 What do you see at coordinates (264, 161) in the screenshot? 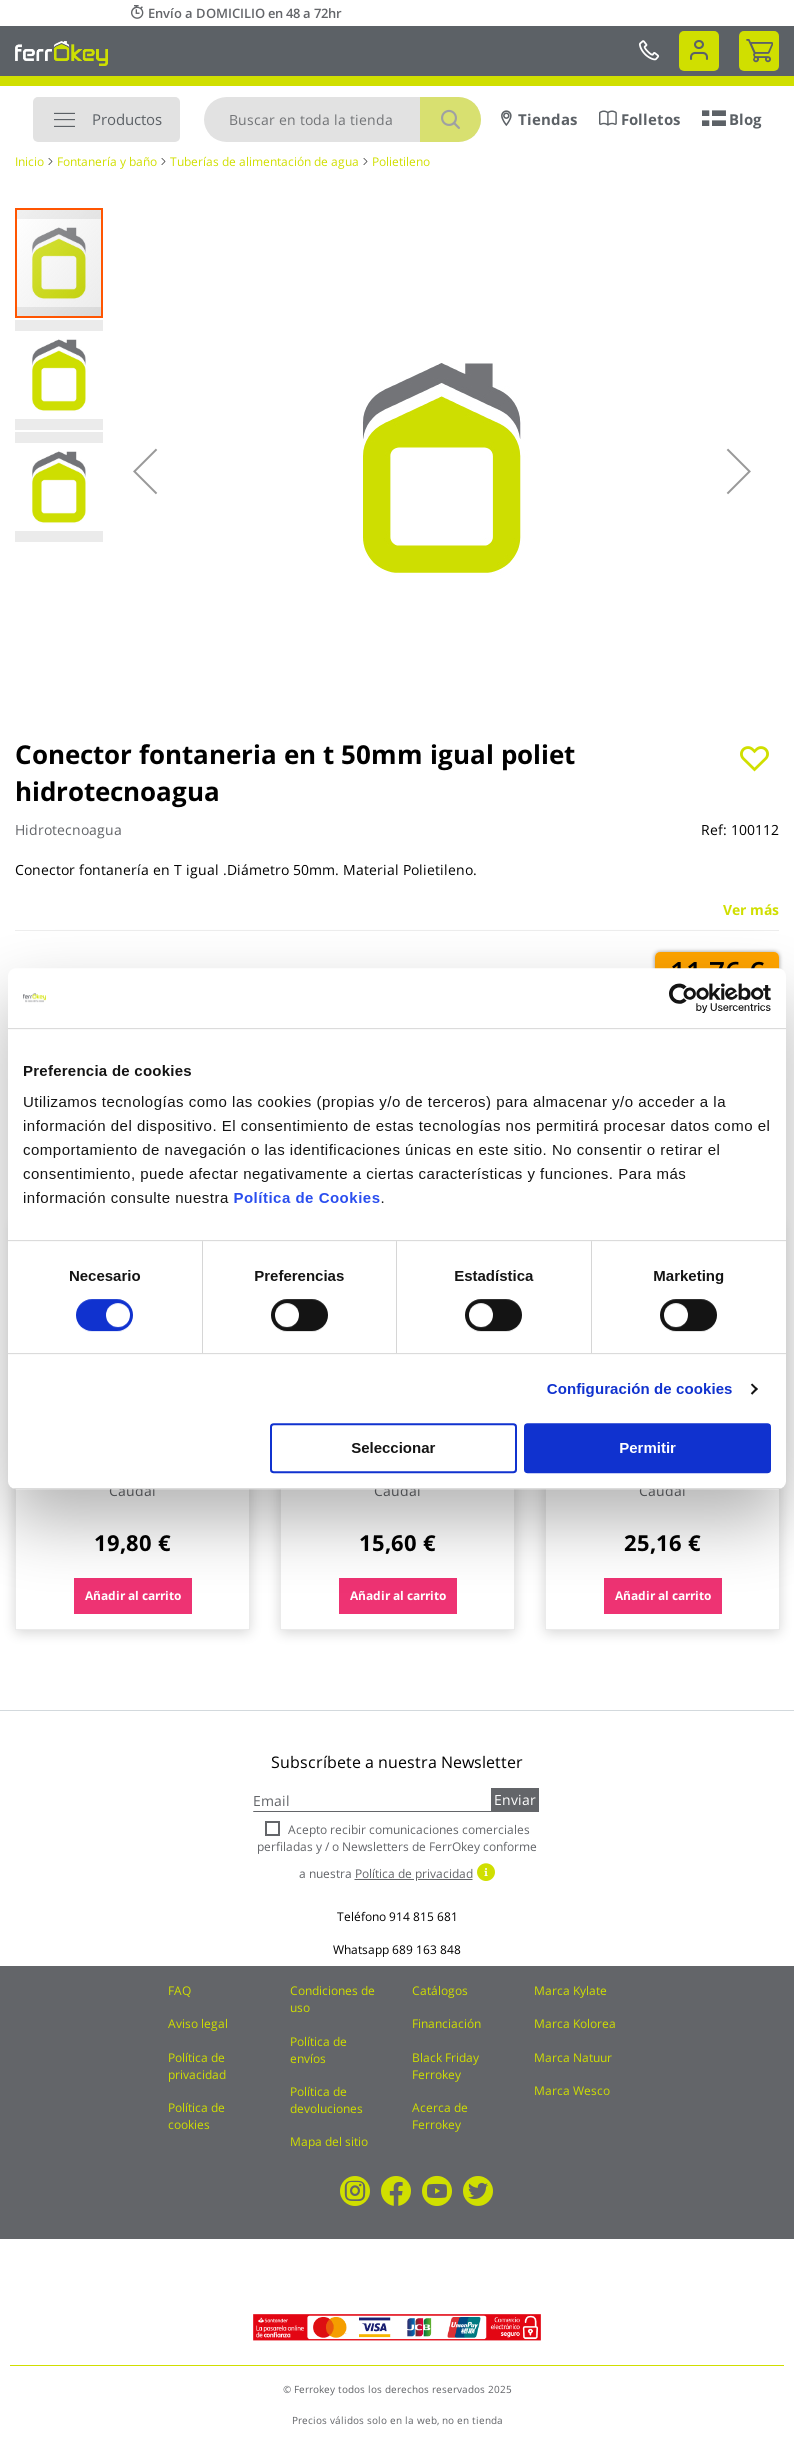
I see `Tuberías de alimentación de agua` at bounding box center [264, 161].